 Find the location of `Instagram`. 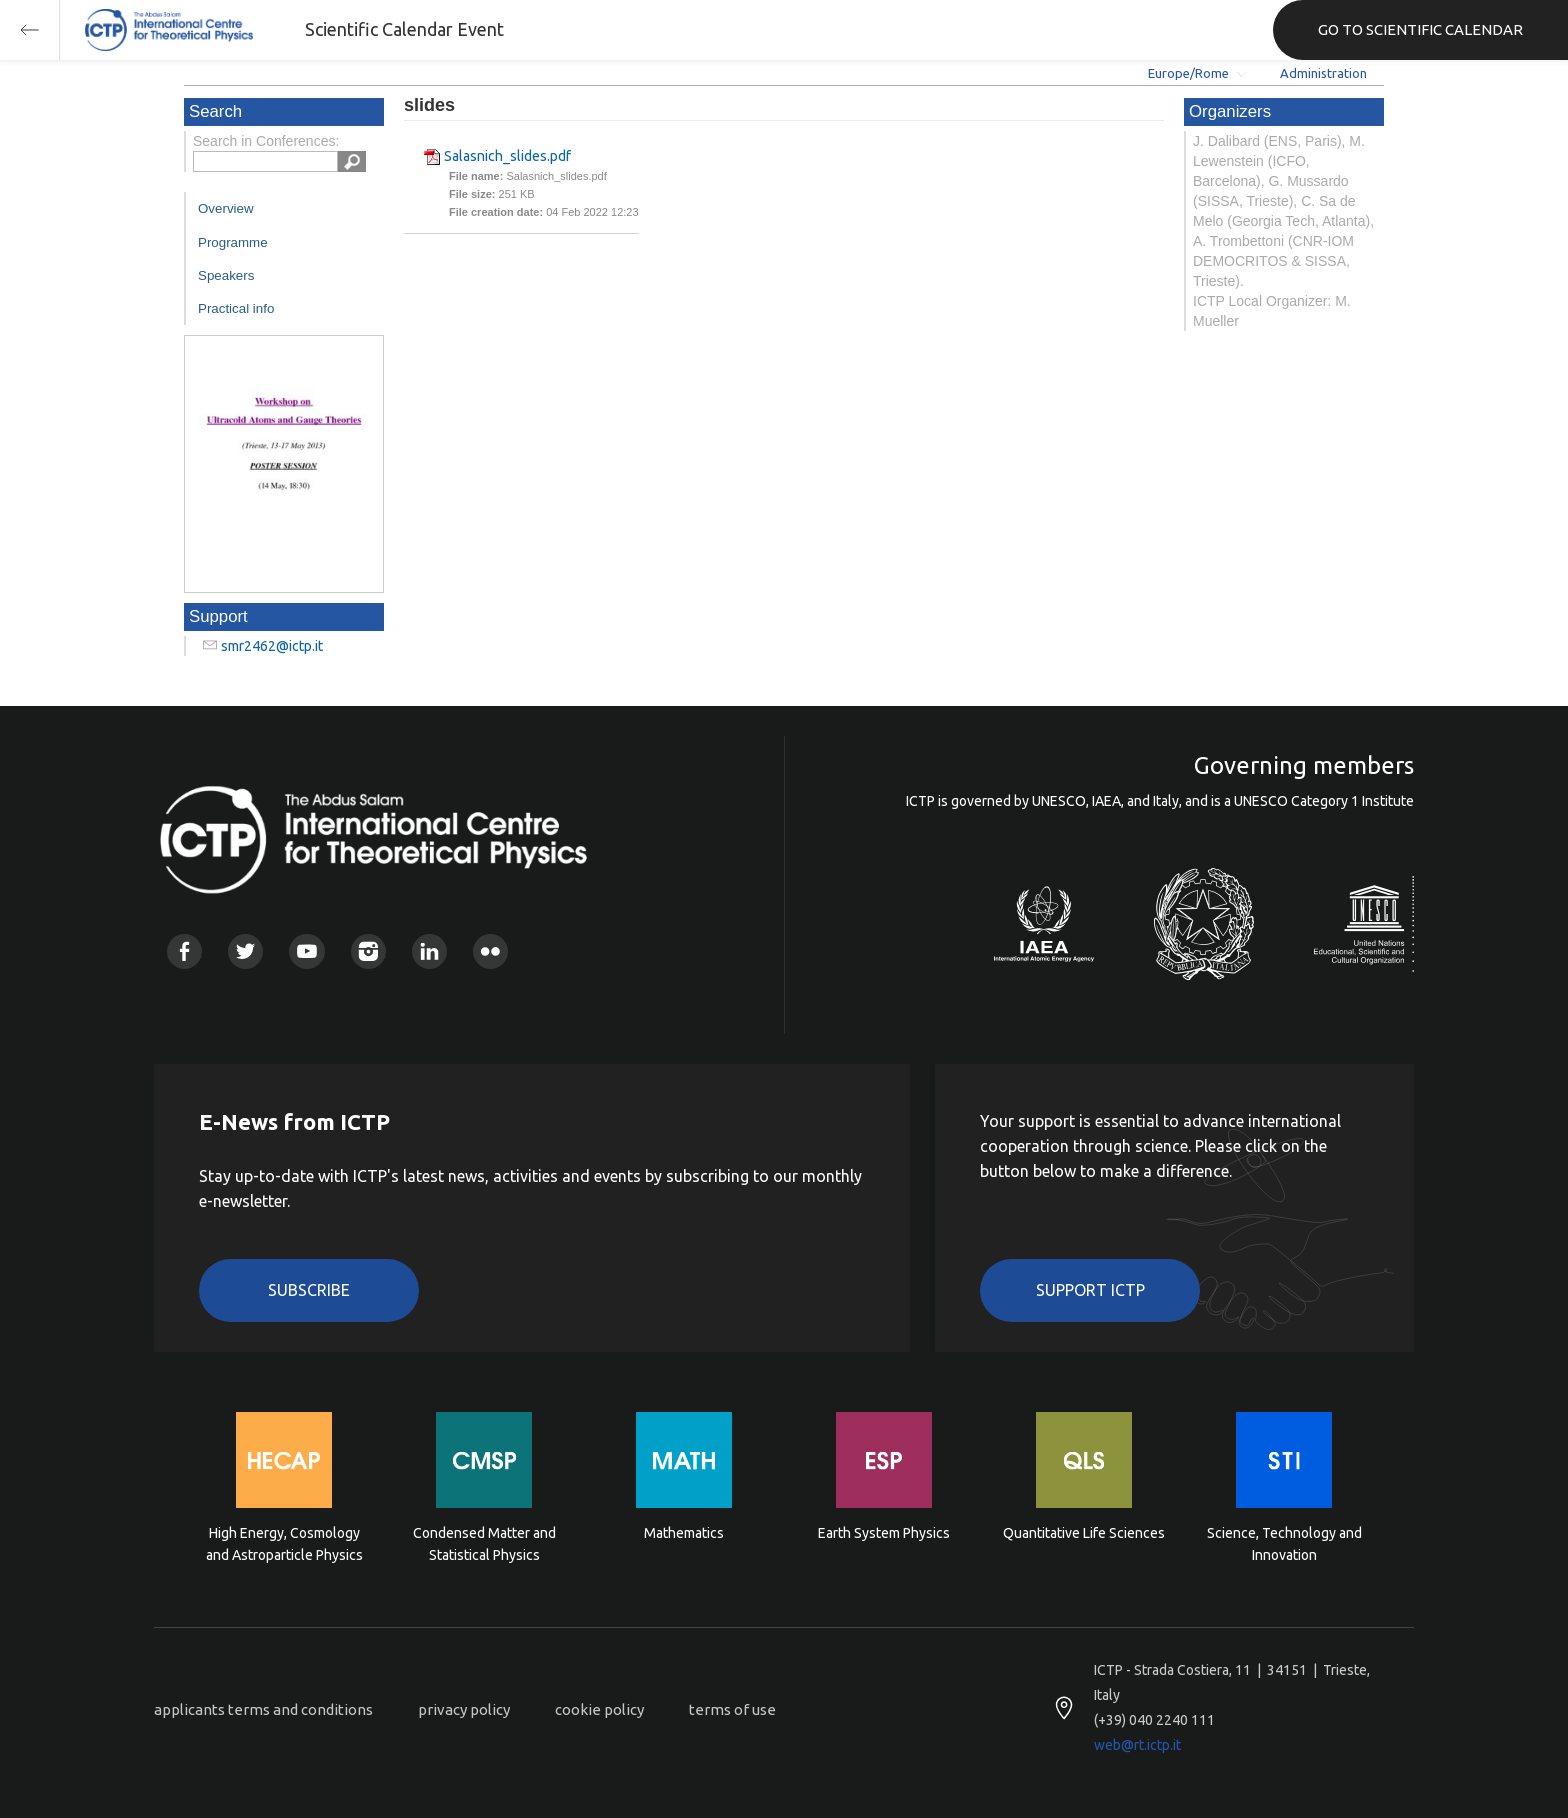

Instagram is located at coordinates (368, 951).